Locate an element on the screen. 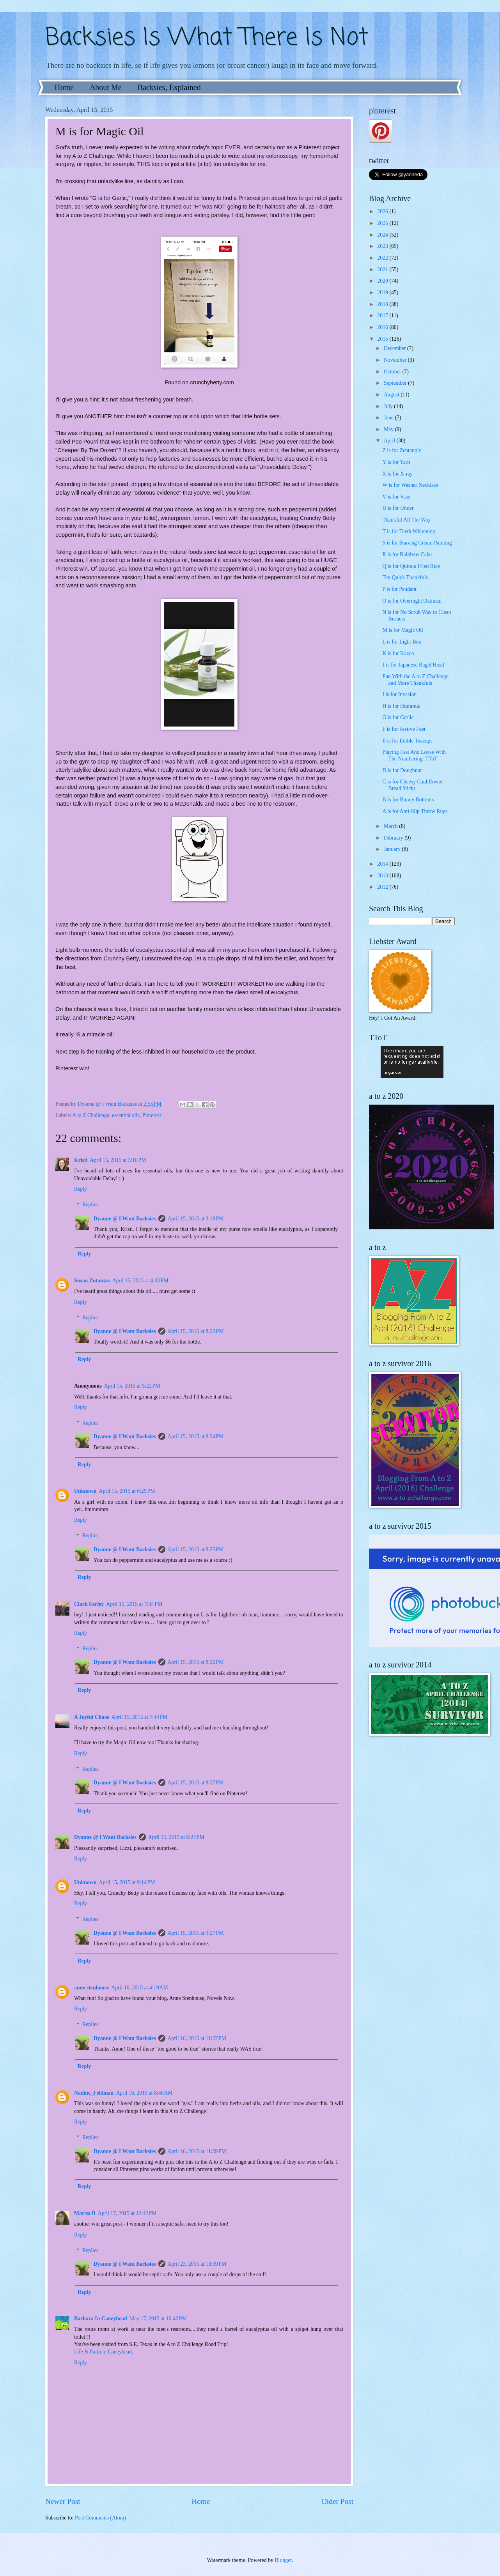  February is located at coordinates (394, 838).